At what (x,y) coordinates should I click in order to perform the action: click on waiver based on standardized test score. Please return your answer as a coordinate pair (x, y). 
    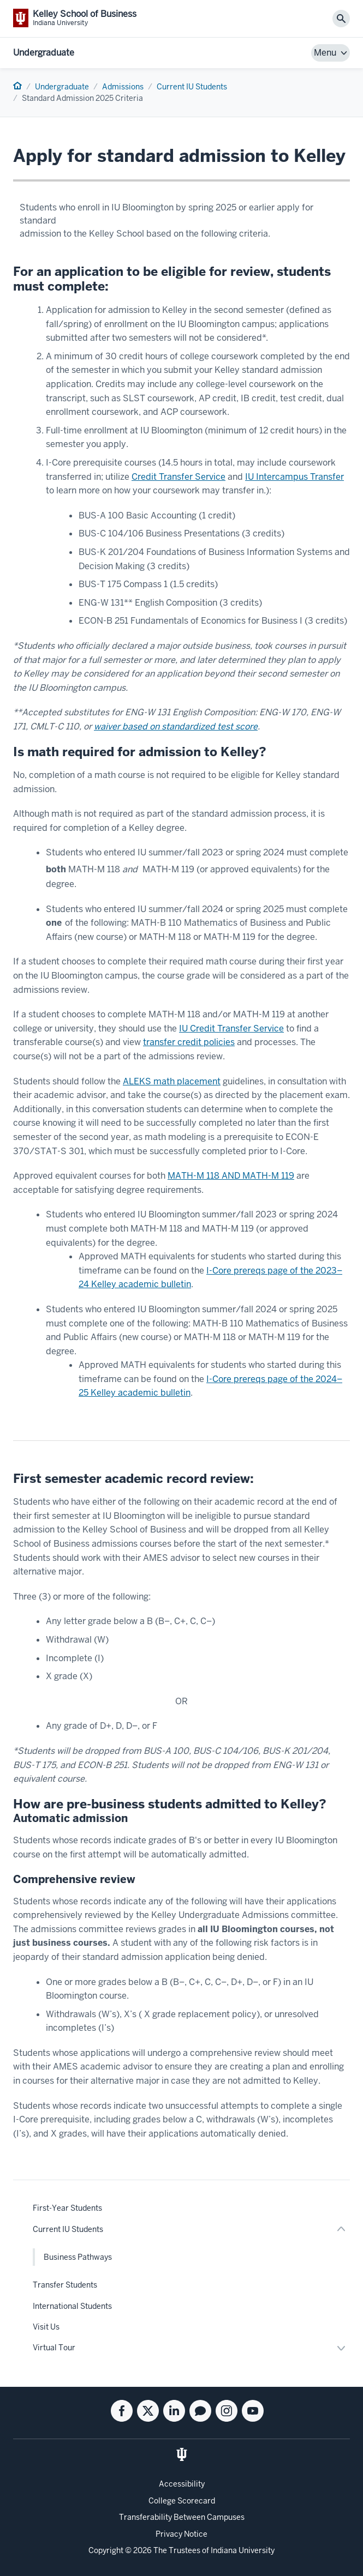
    Looking at the image, I should click on (176, 726).